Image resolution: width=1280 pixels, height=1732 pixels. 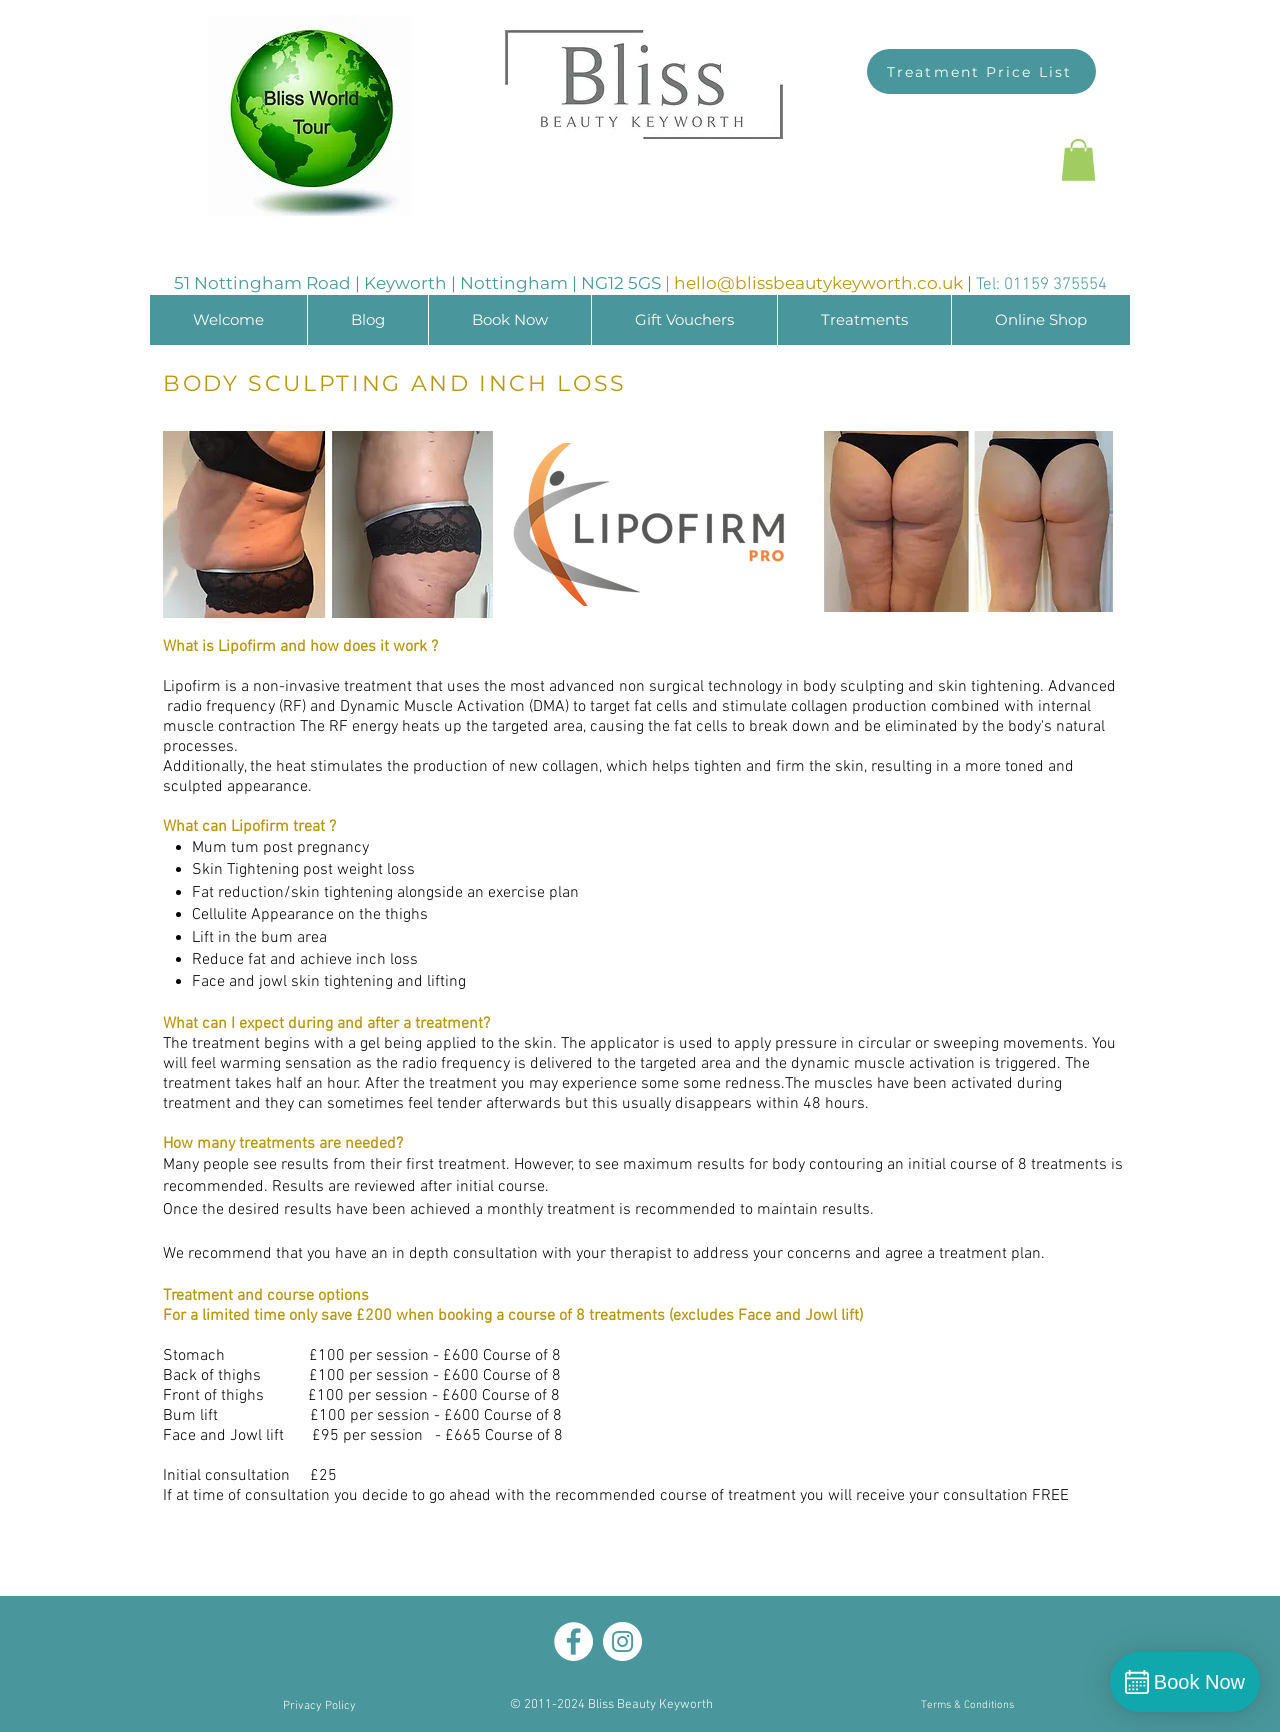 What do you see at coordinates (1078, 160) in the screenshot?
I see `[button]` at bounding box center [1078, 160].